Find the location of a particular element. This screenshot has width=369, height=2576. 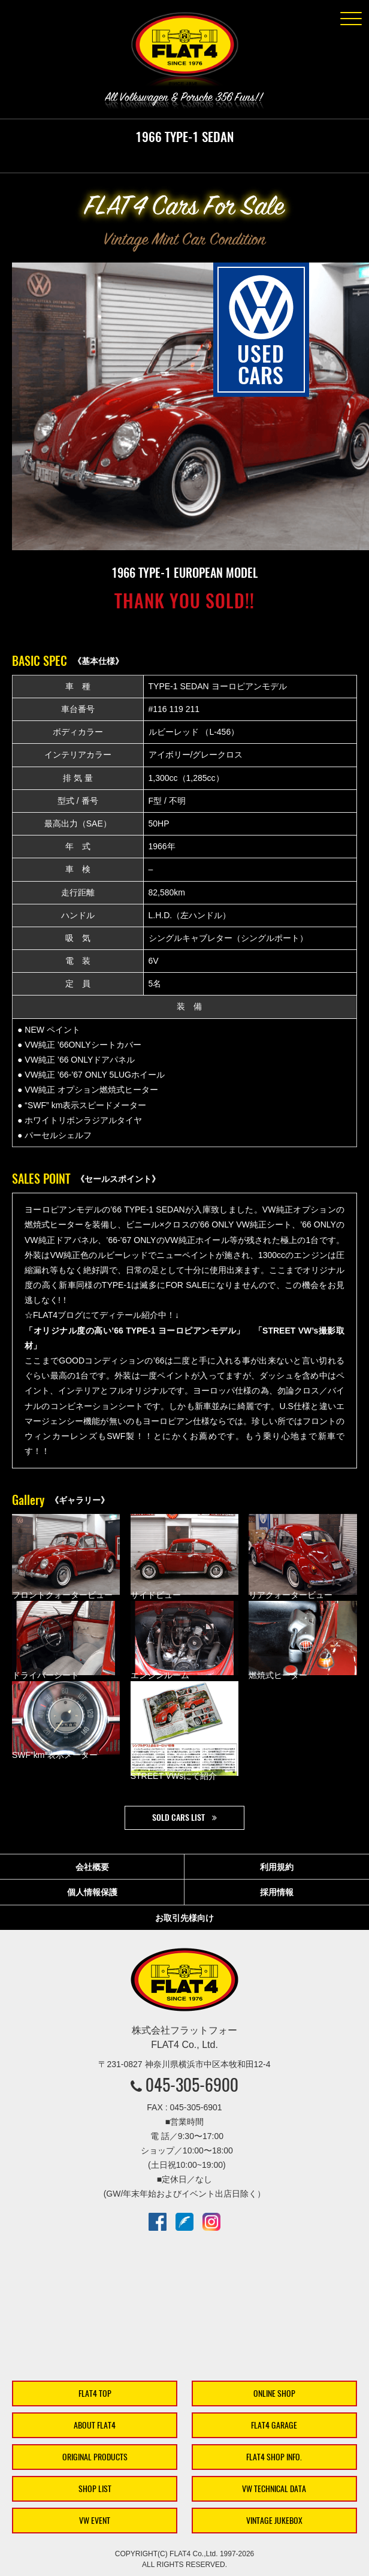

045-305-6900 is located at coordinates (192, 2084).